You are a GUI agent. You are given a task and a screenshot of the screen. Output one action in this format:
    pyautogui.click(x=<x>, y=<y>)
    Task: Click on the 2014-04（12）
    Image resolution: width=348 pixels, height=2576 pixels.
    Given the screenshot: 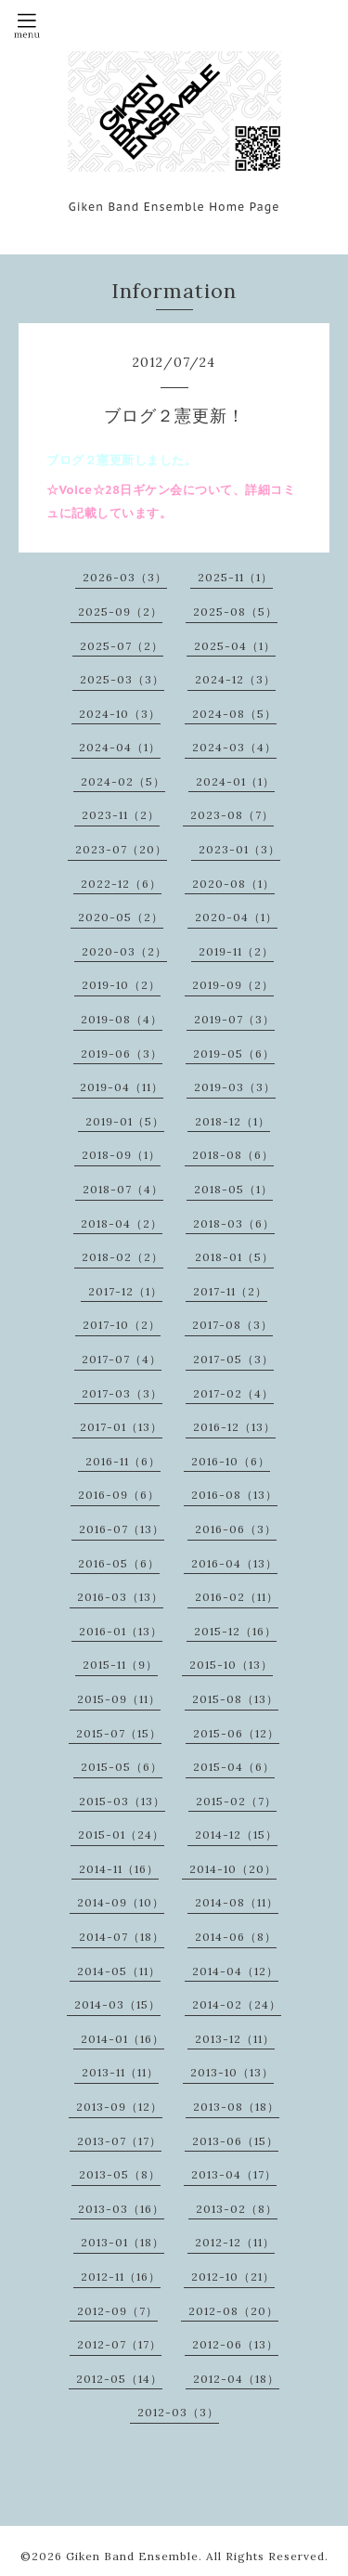 What is the action you would take?
    pyautogui.click(x=235, y=1971)
    